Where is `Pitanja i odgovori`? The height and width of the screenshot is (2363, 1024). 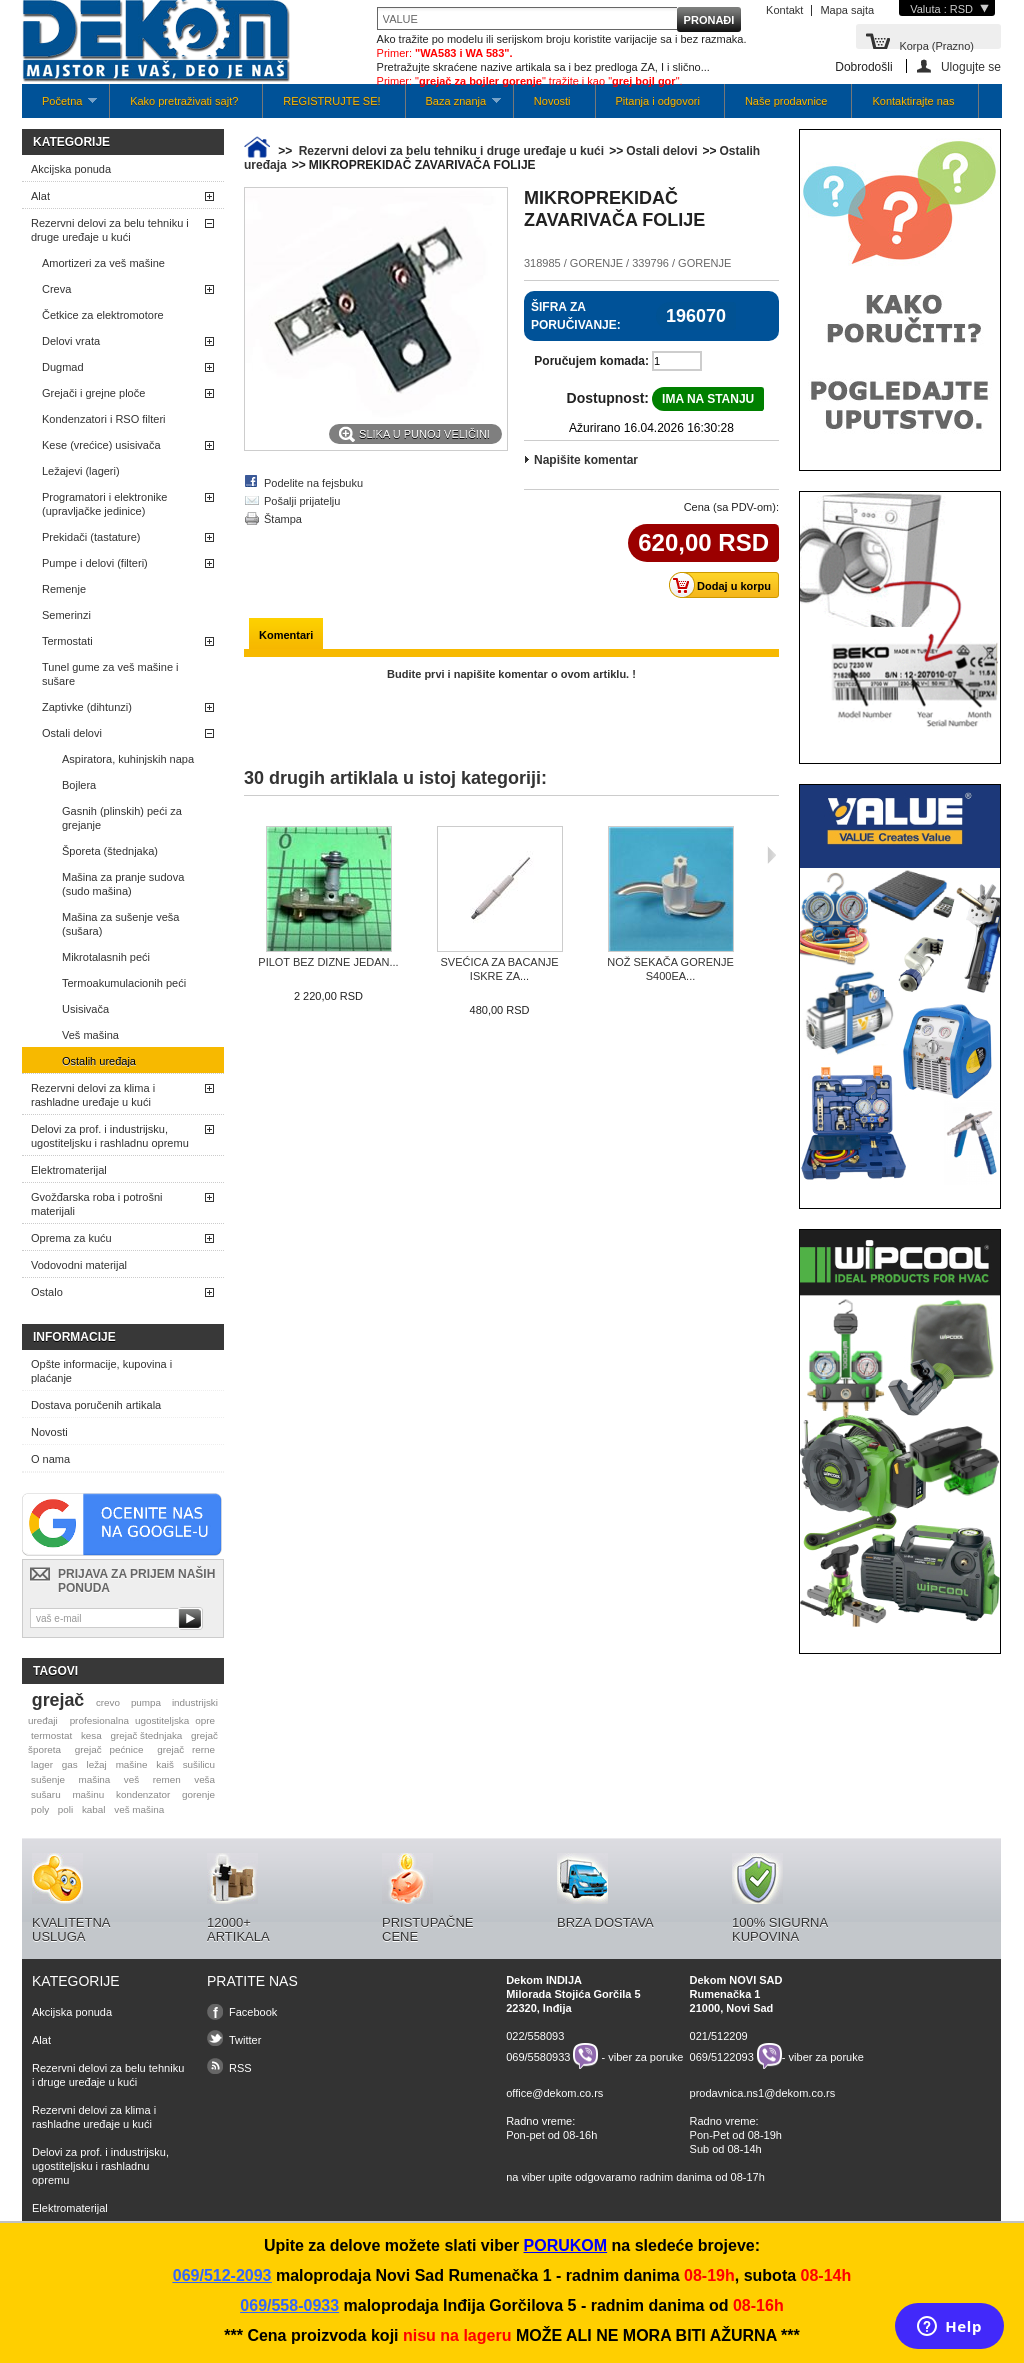 Pitanja i odgovori is located at coordinates (658, 101).